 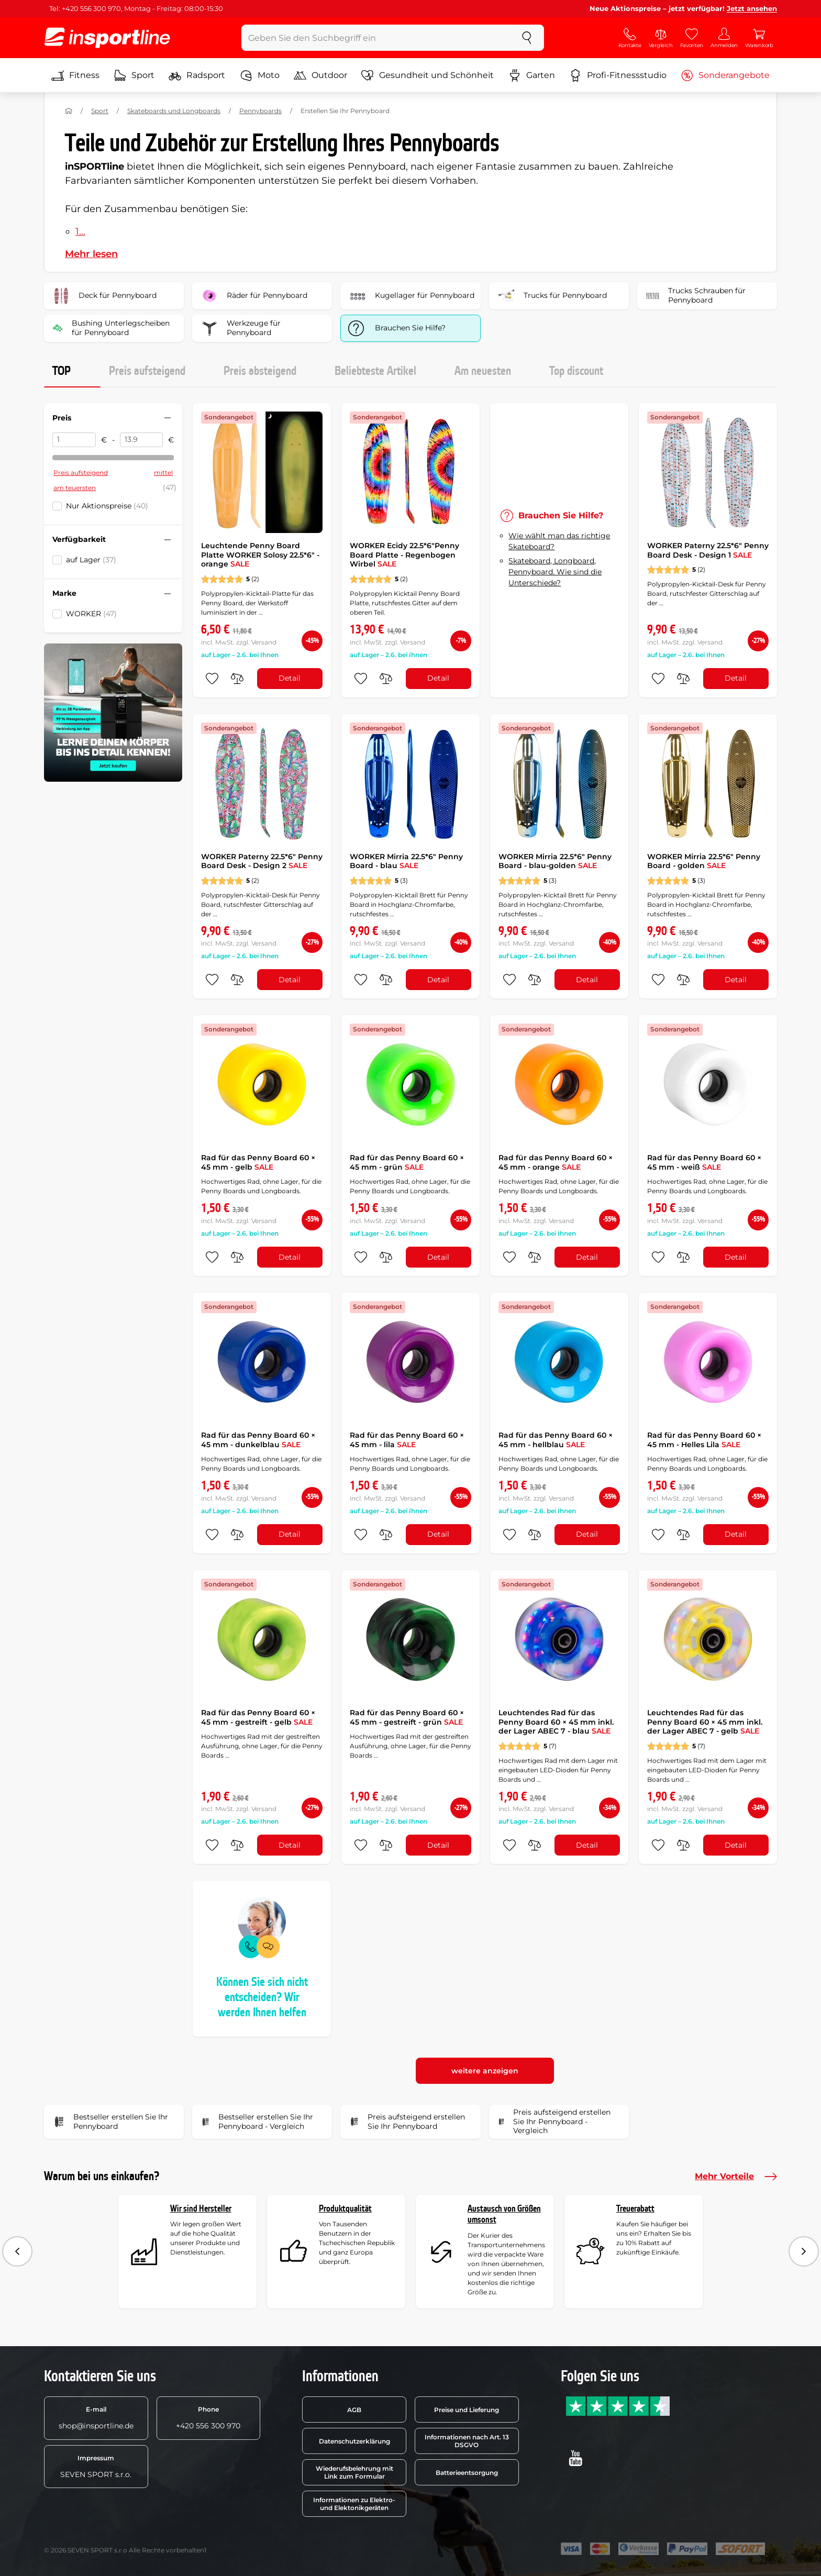 I want to click on Leuchtende Penny Board Platte WORKER Solosy 22.5*6" - orange, so click(x=260, y=555).